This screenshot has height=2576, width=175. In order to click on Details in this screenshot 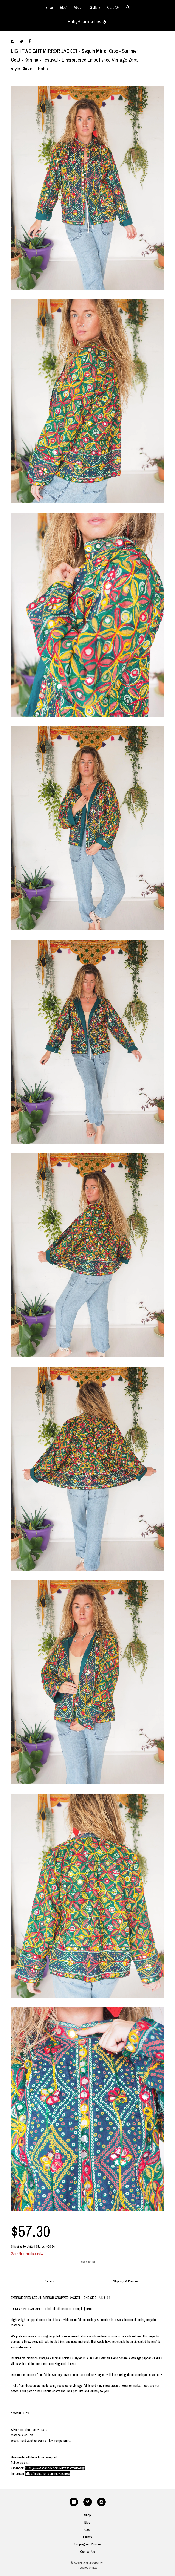, I will do `click(49, 2281)`.